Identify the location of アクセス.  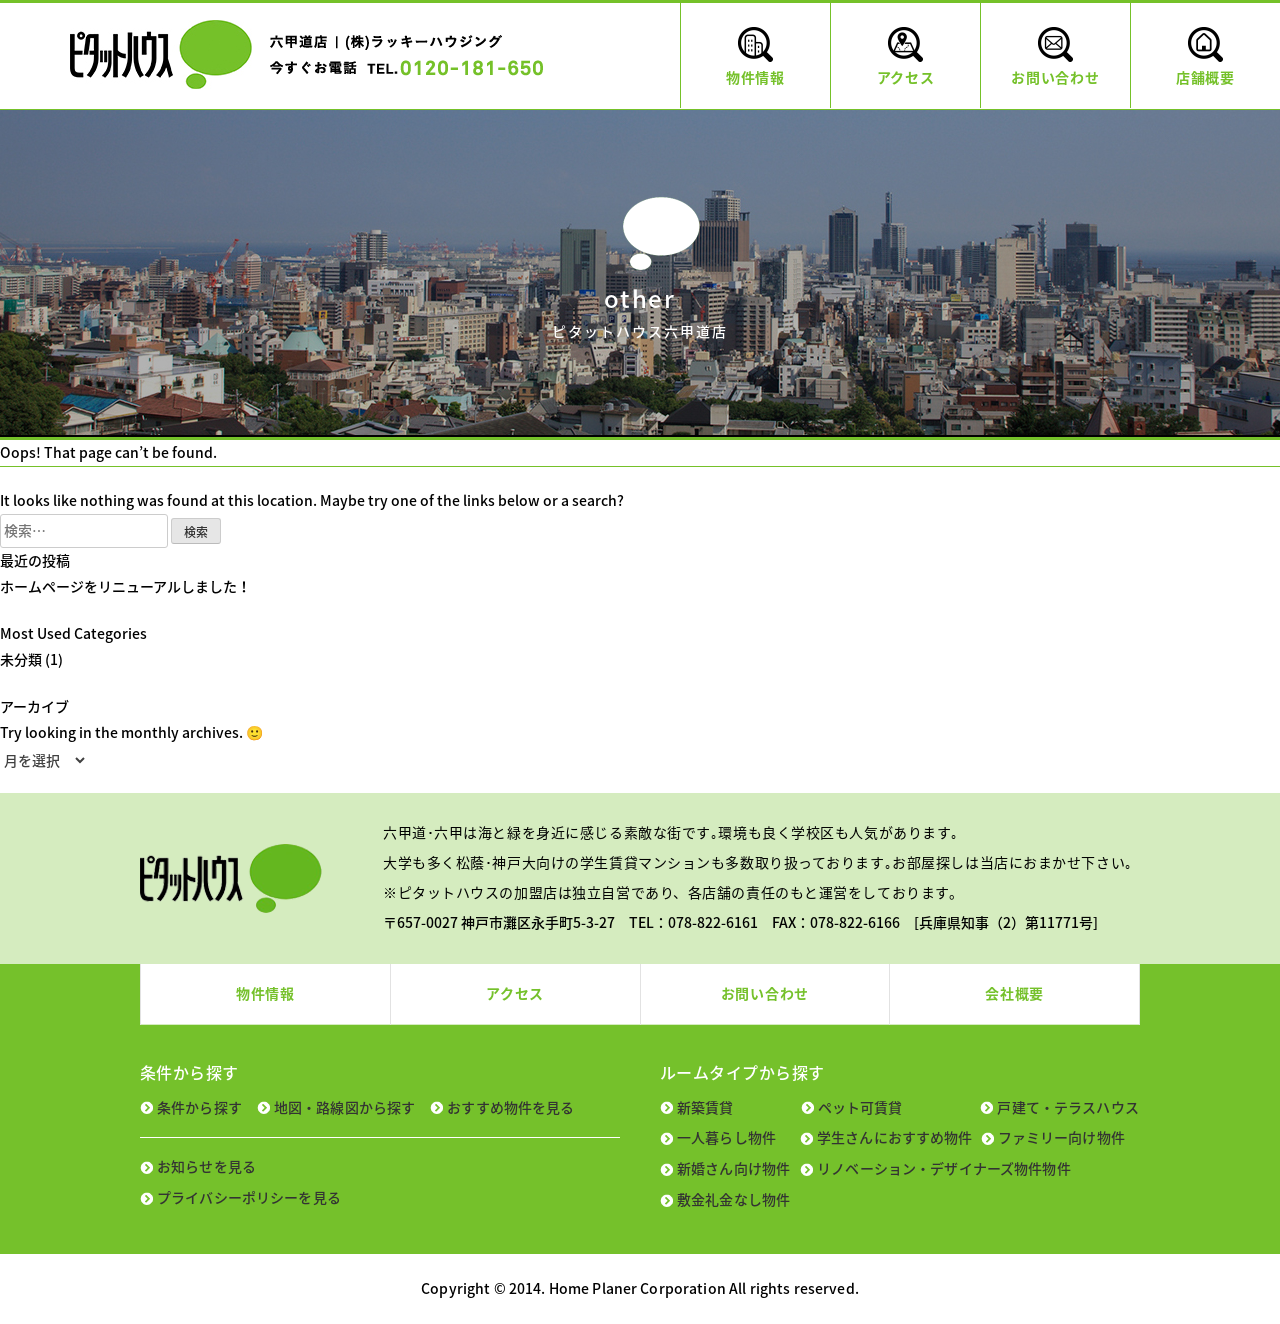
(515, 993).